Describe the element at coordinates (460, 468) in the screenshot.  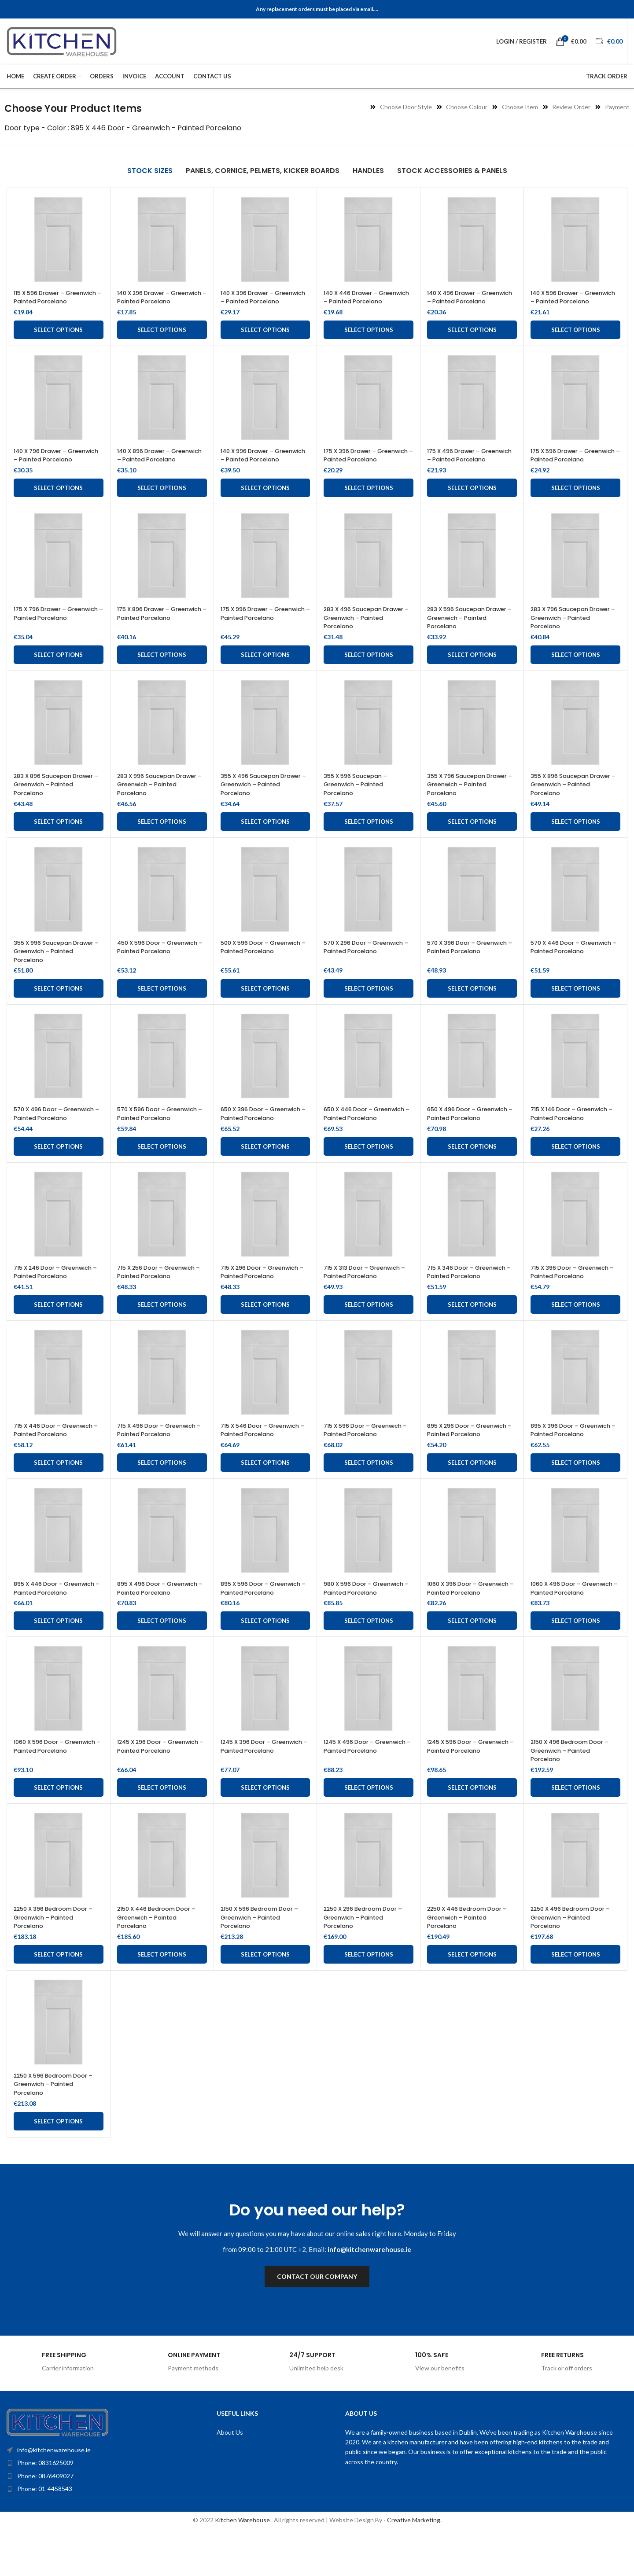
I see `175 X 496 Drawer – Greenwich – Painted Porcelano` at that location.